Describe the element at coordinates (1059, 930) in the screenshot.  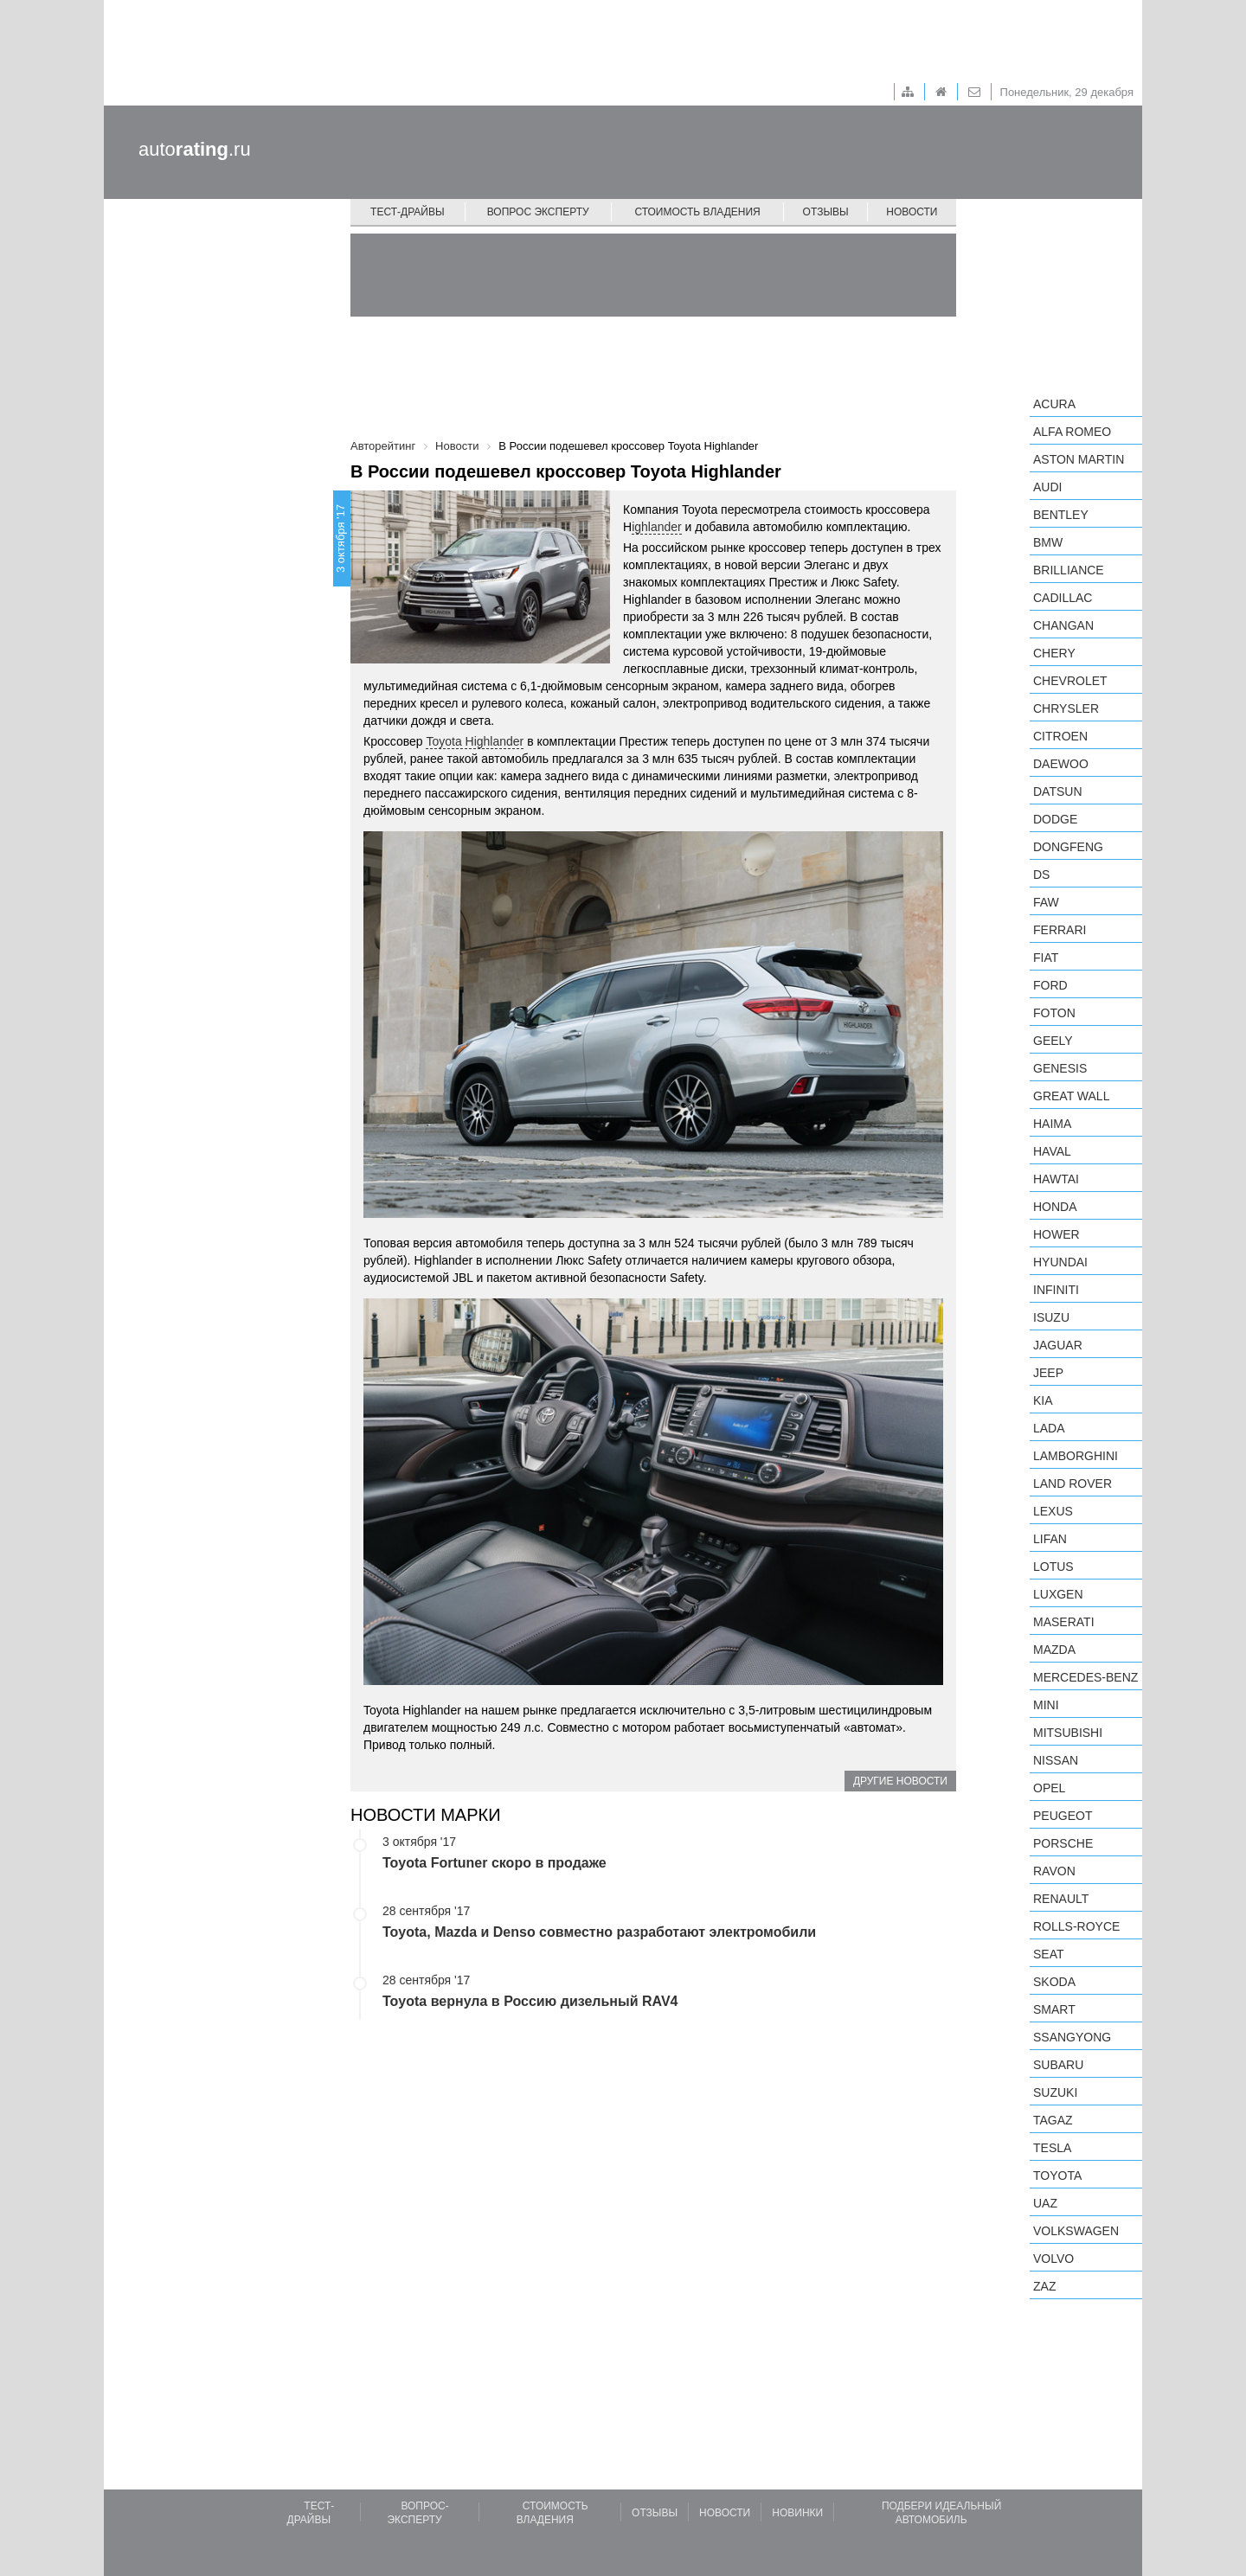
I see `Ferrari` at that location.